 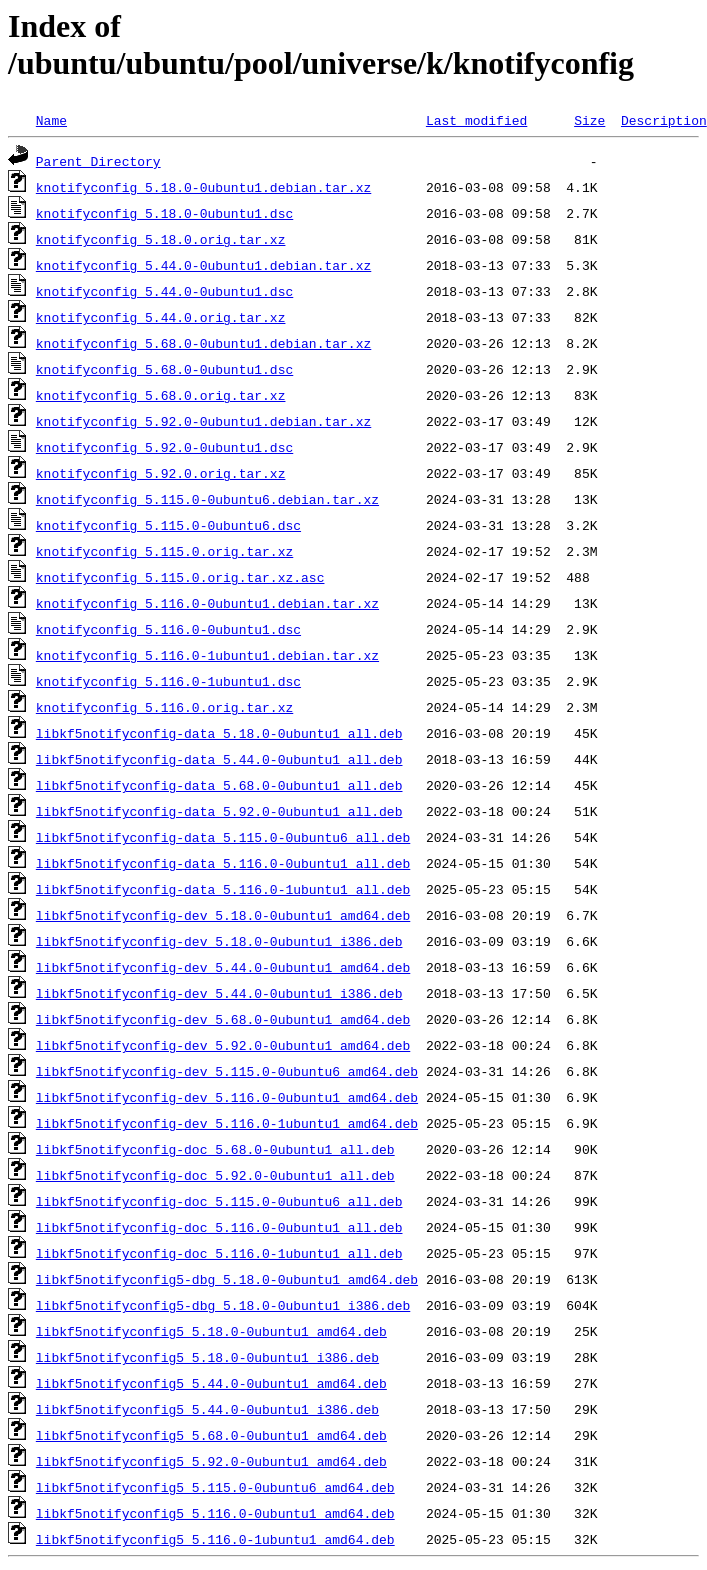 I want to click on libkf5notifyconfig5_5.18.0-0ubuntu1_i386.deb, so click(x=207, y=1357).